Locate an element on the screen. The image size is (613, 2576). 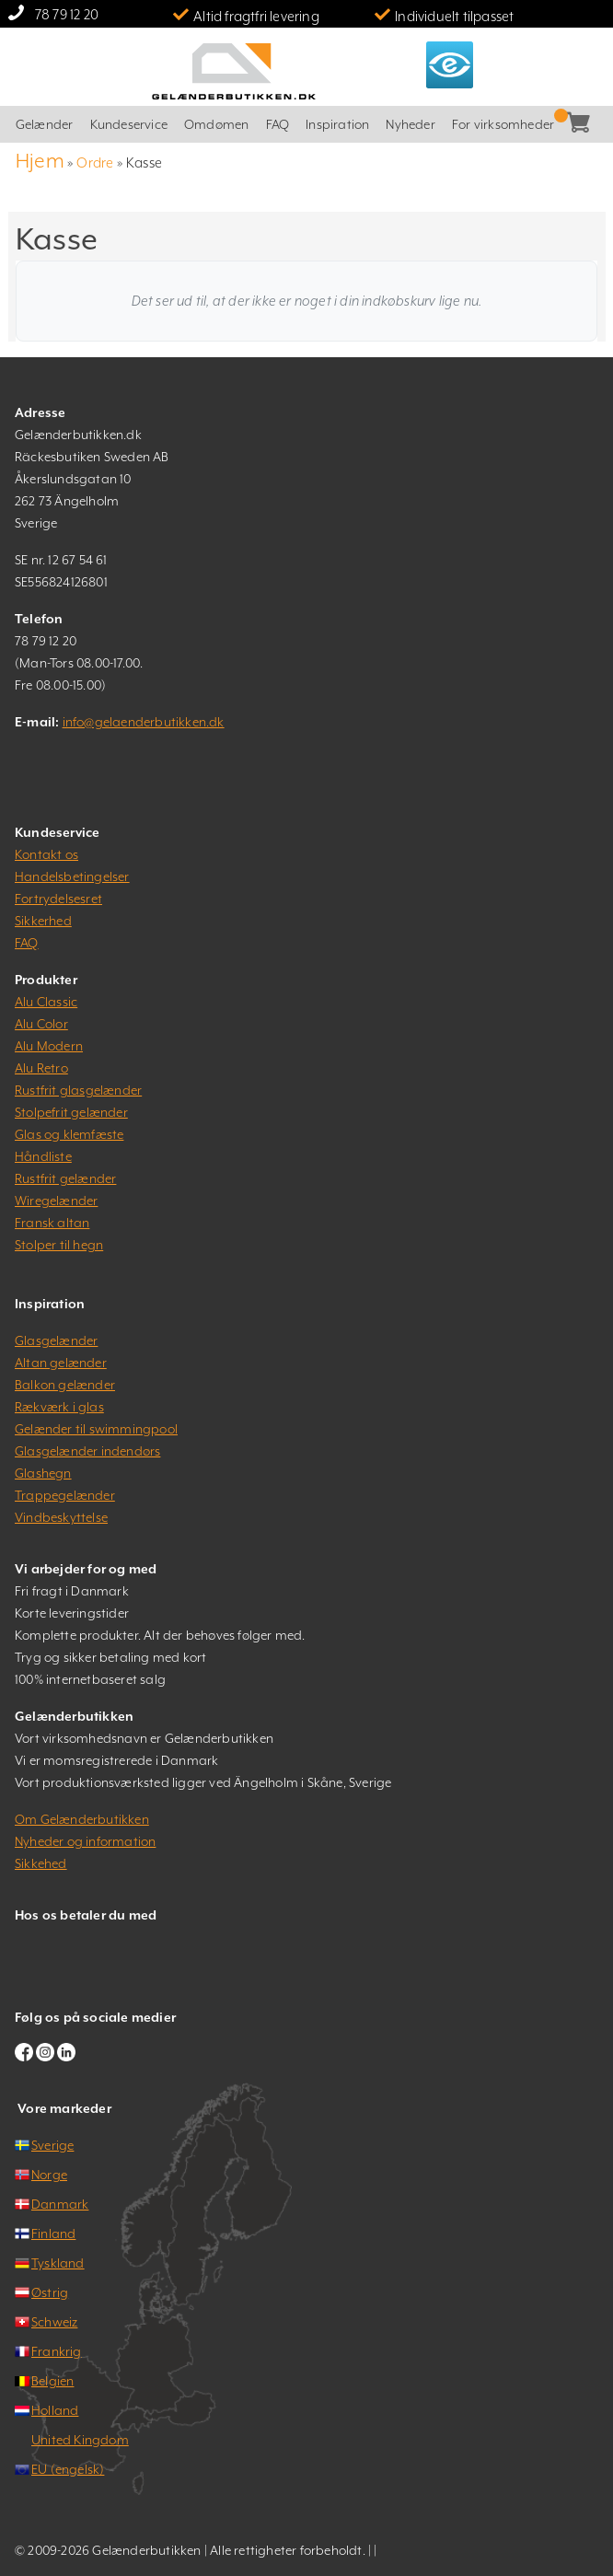
Frankrig is located at coordinates (56, 2351).